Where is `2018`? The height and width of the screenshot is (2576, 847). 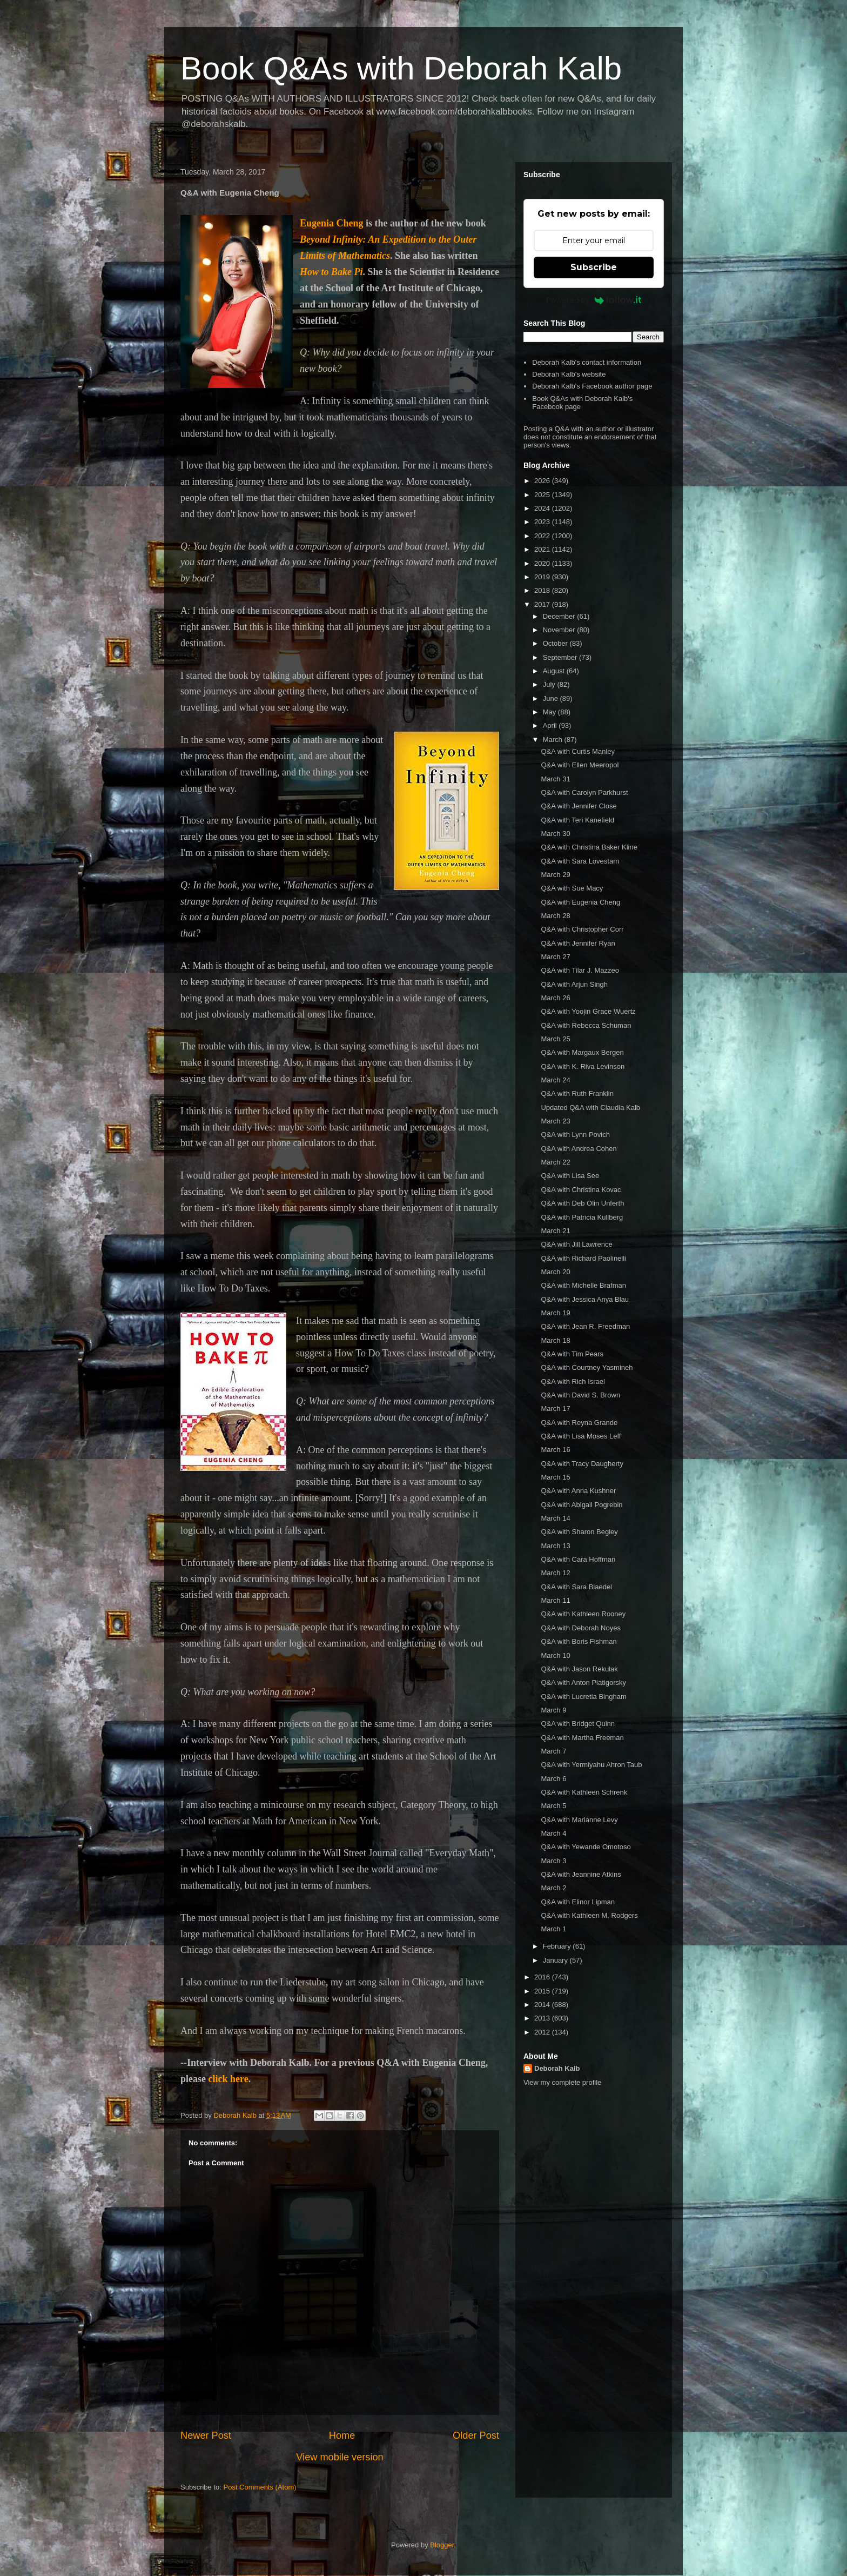
2018 is located at coordinates (543, 590).